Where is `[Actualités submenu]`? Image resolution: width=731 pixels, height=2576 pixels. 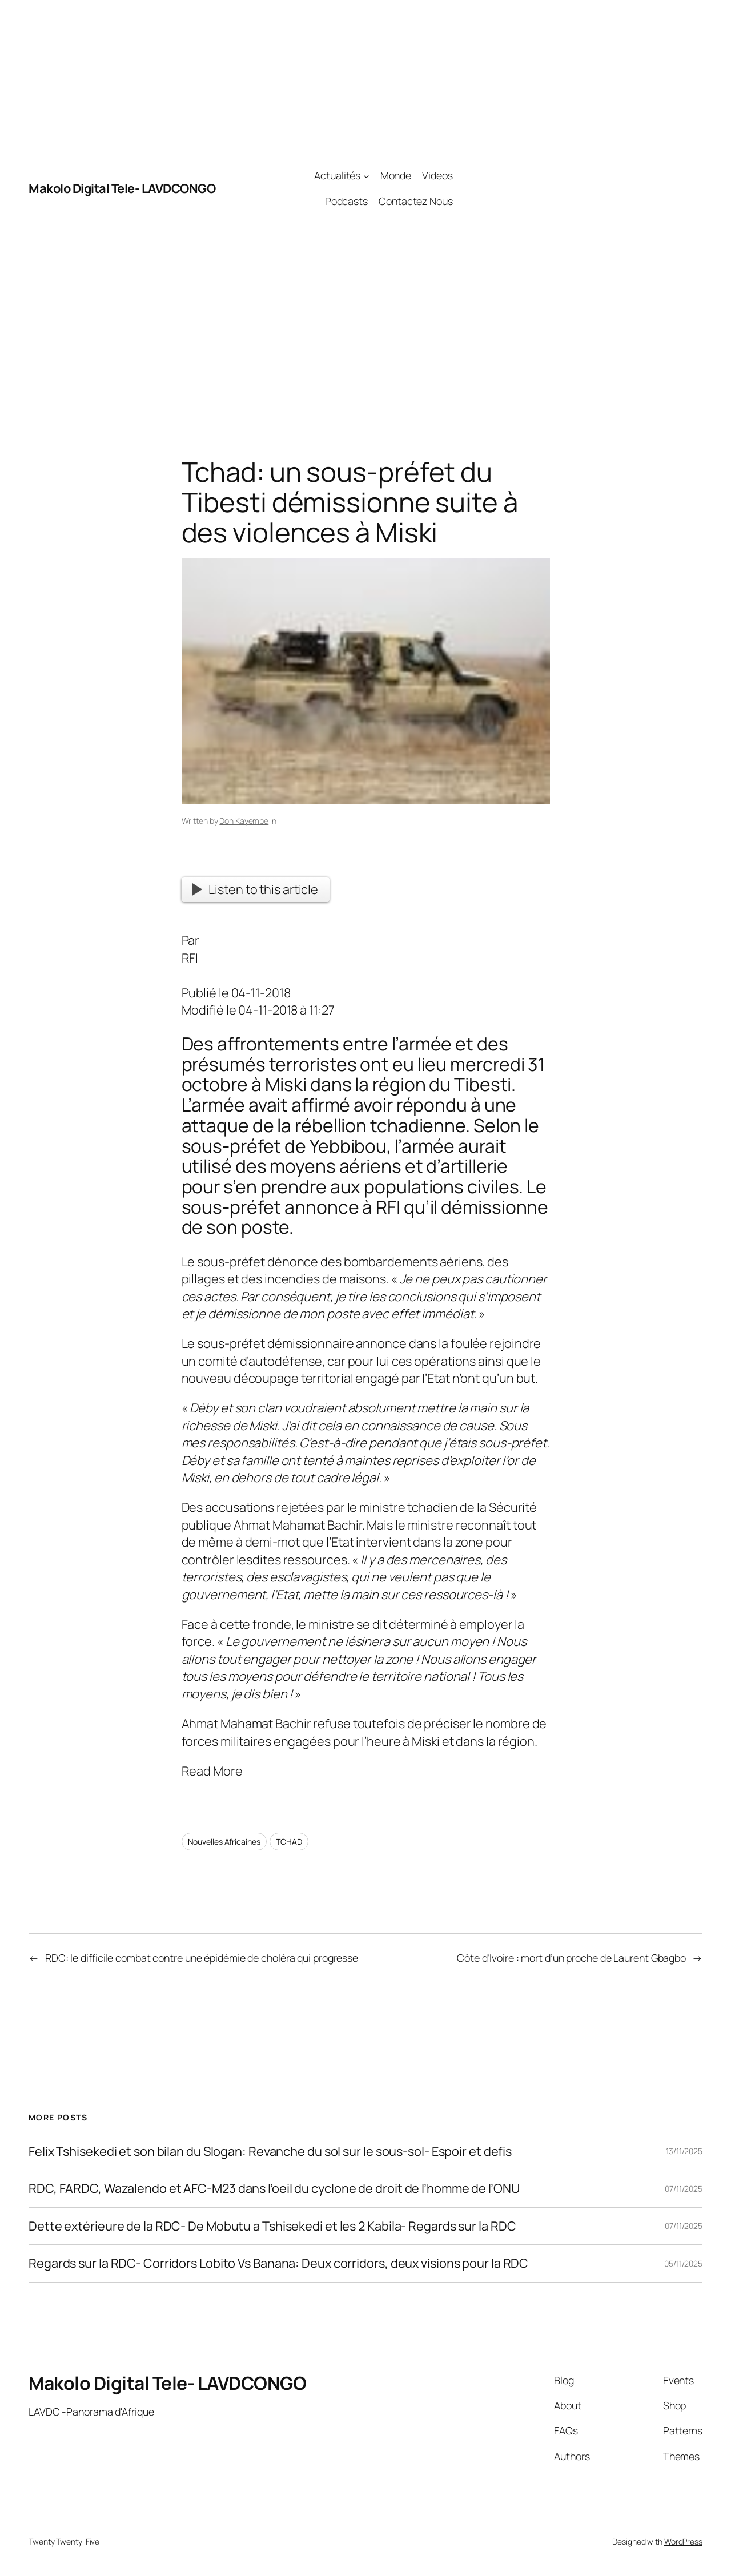
[Actualités submenu] is located at coordinates (366, 176).